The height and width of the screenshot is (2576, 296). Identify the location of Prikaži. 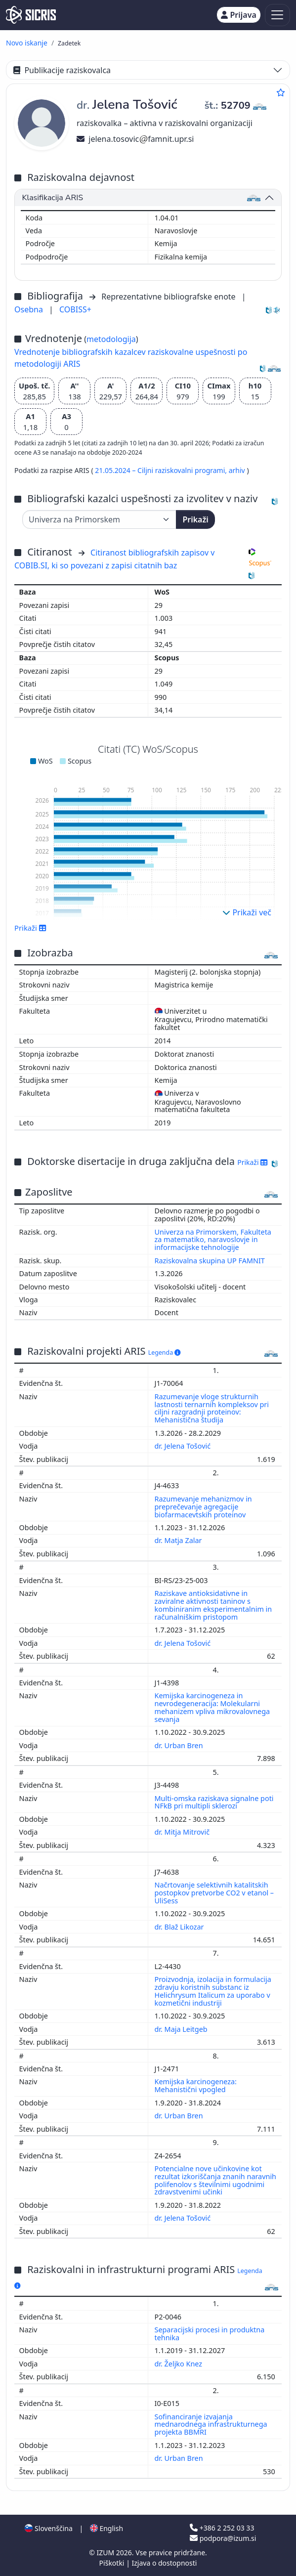
(195, 519).